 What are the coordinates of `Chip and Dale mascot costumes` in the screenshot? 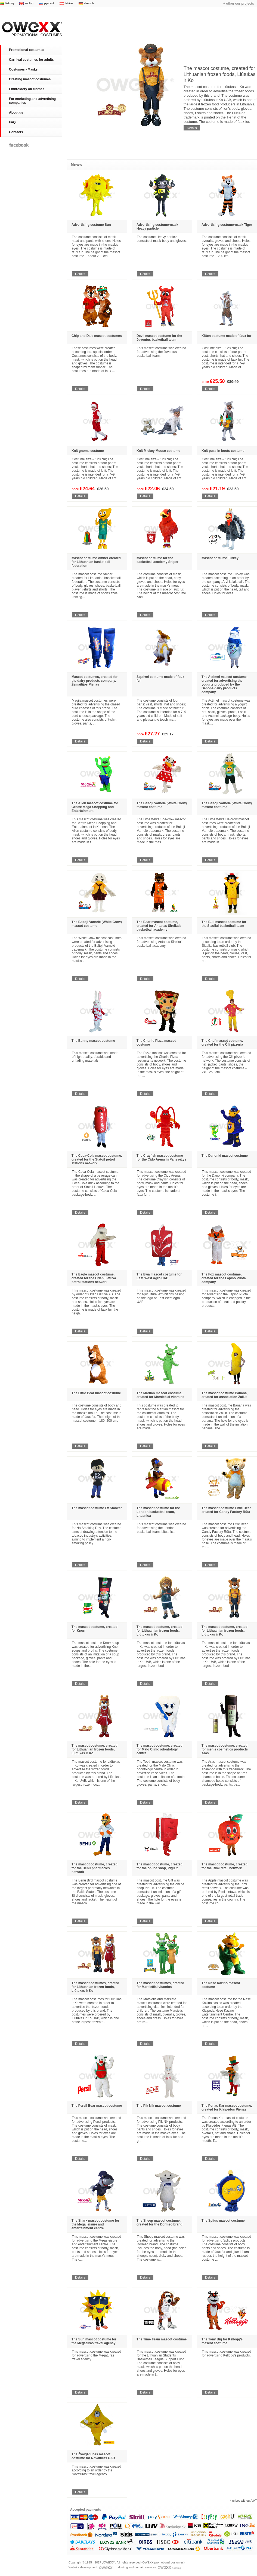 It's located at (97, 336).